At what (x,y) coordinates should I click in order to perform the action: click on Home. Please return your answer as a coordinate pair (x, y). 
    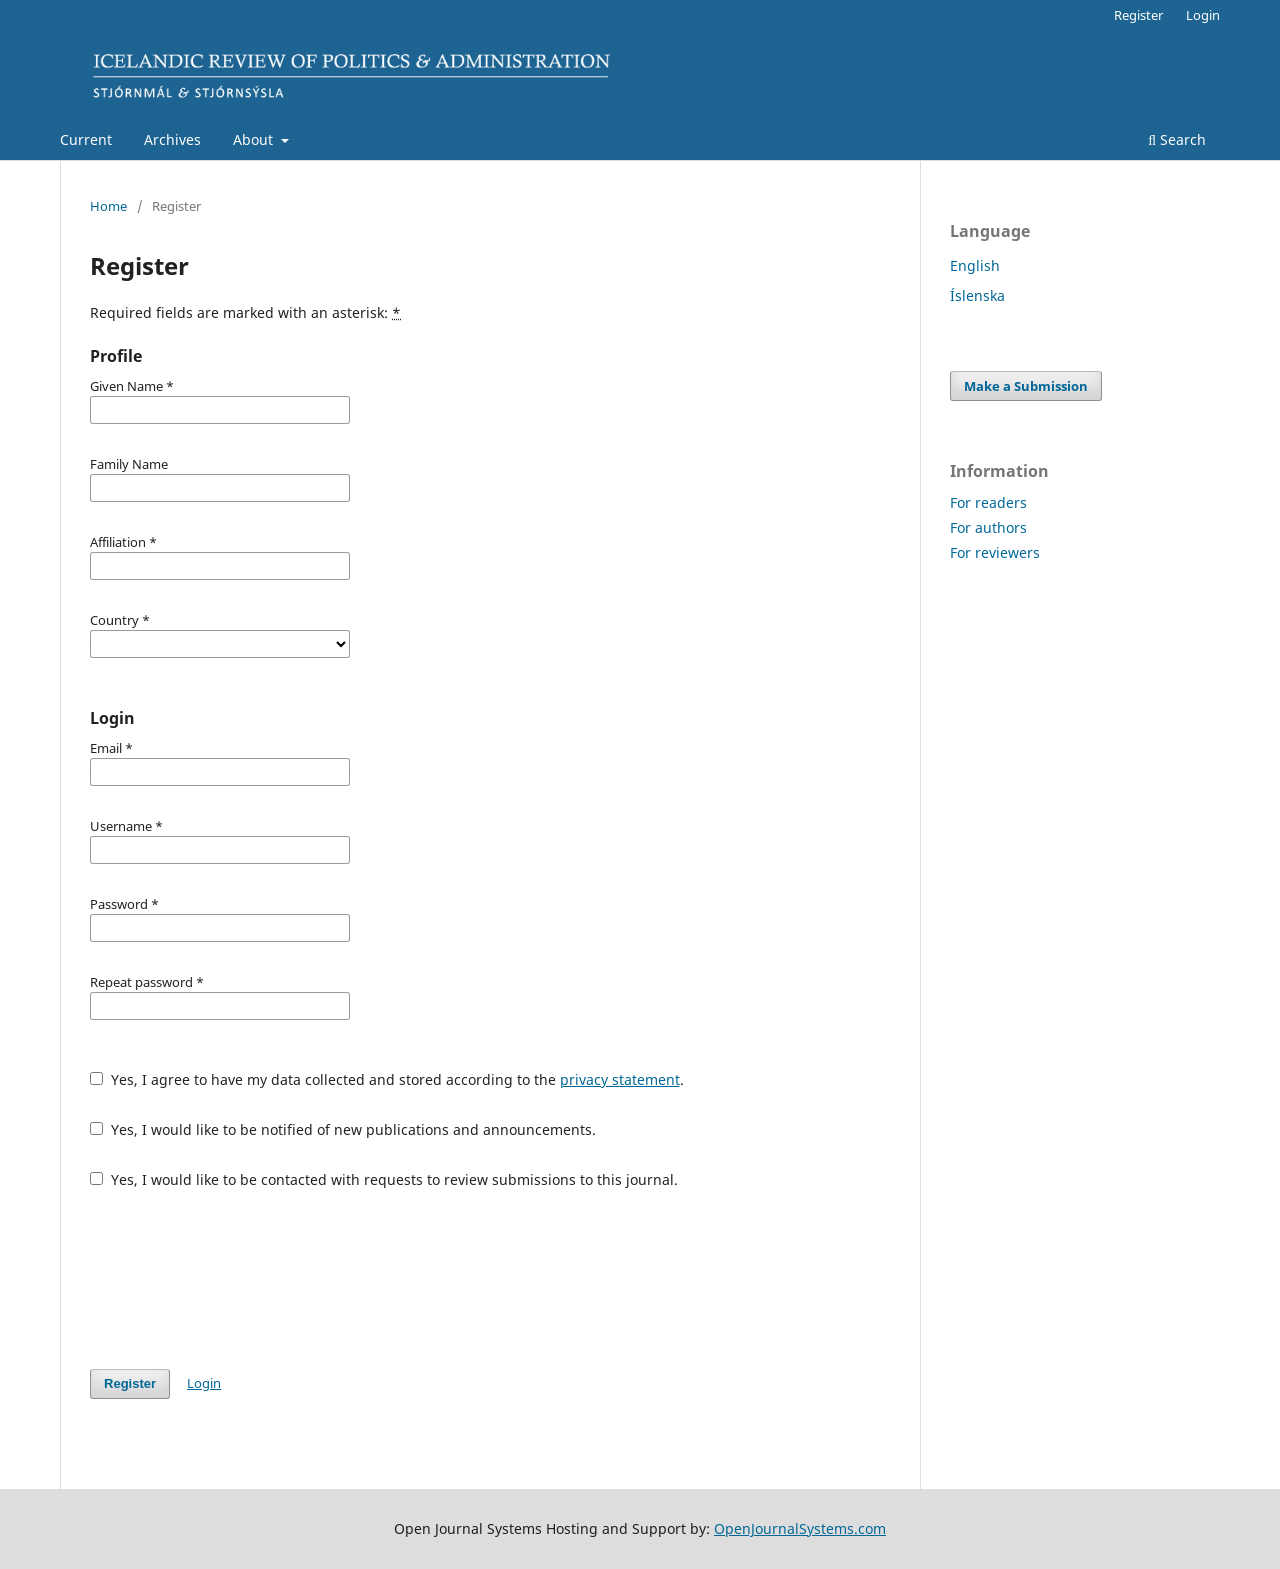
    Looking at the image, I should click on (108, 206).